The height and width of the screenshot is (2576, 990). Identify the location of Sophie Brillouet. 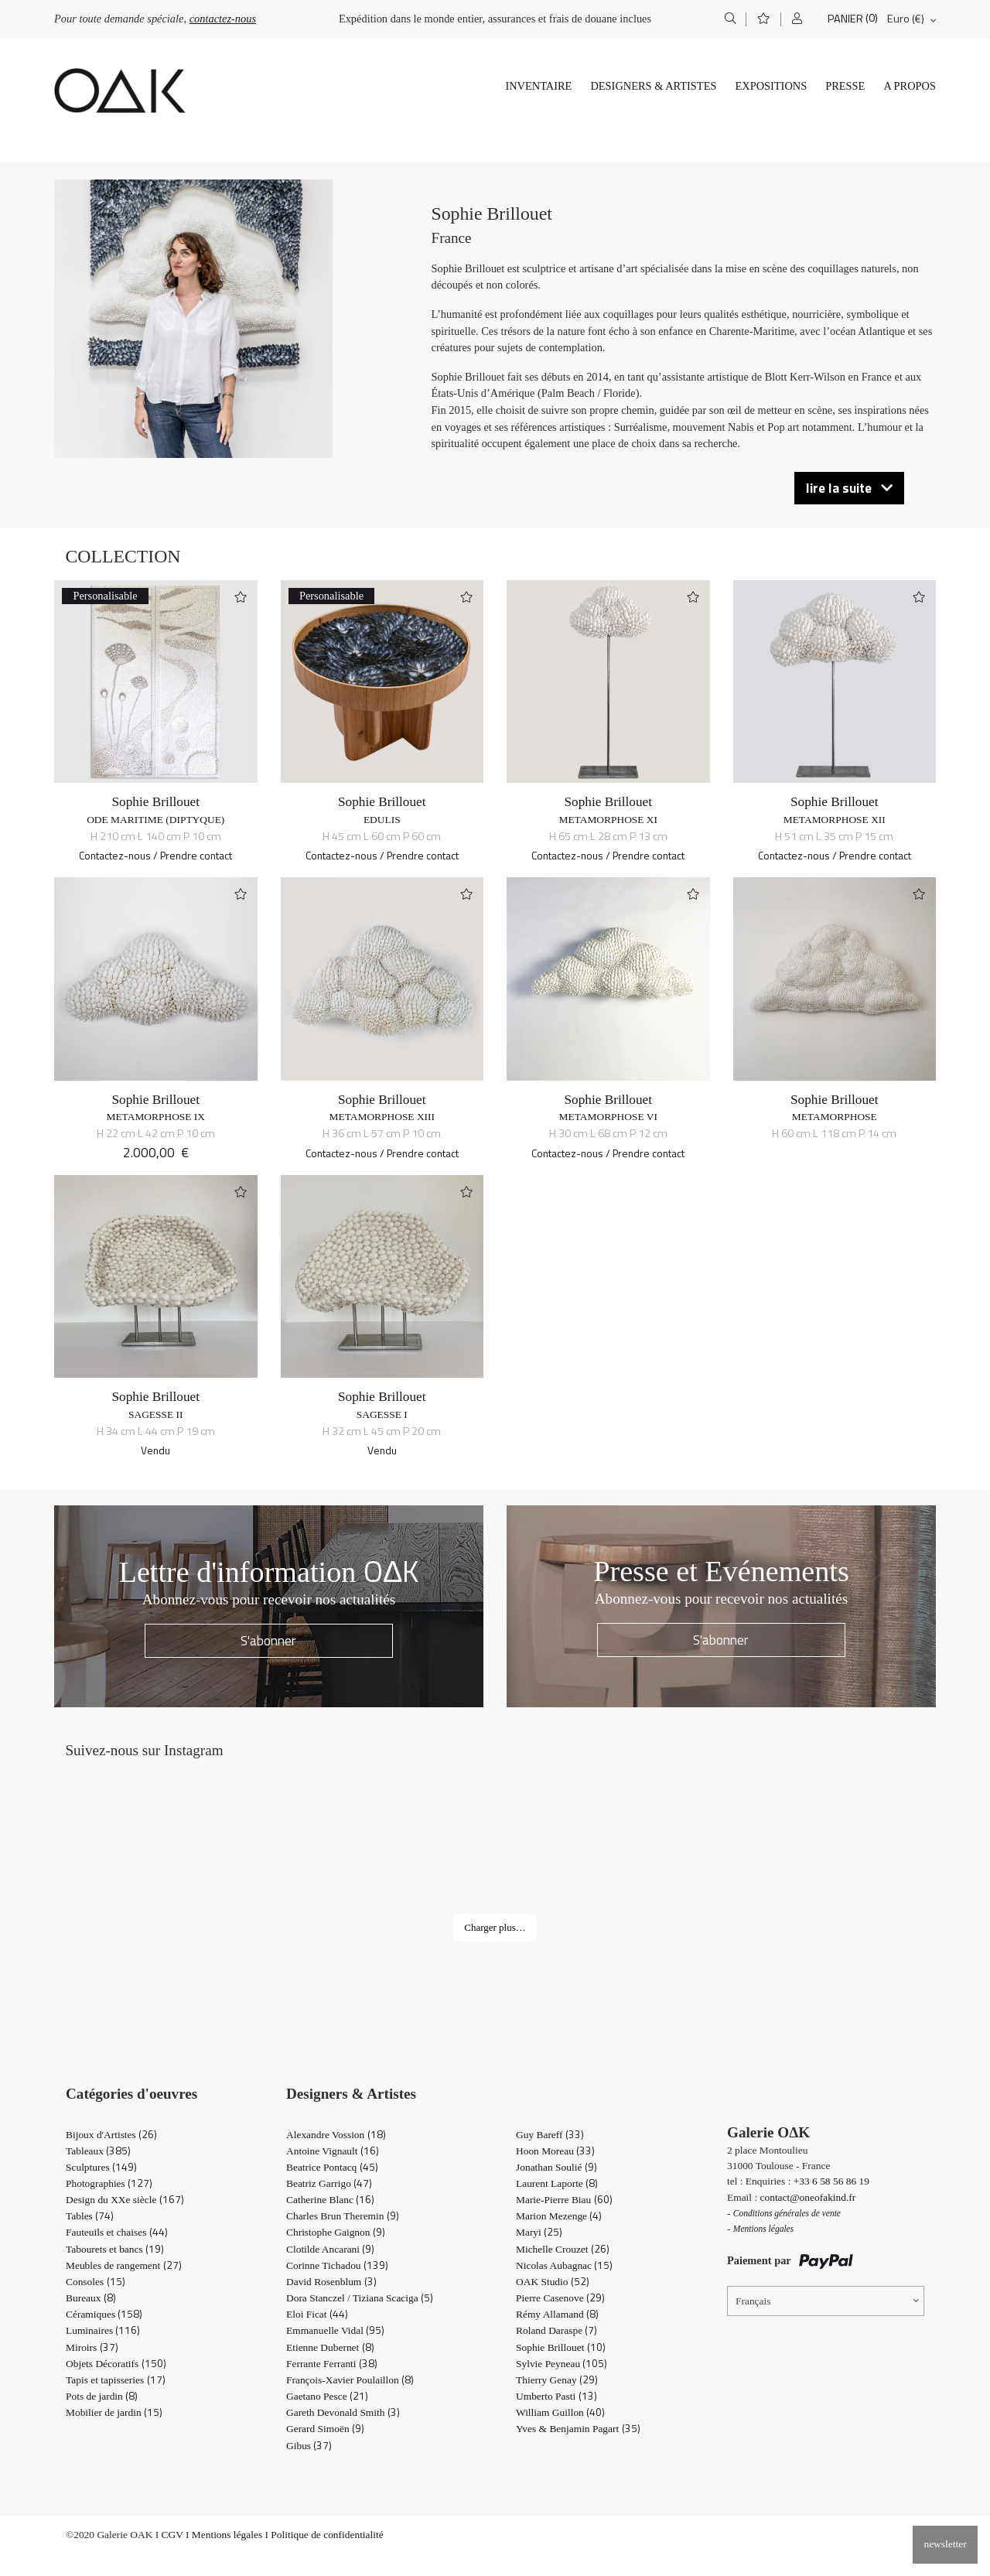
(155, 801).